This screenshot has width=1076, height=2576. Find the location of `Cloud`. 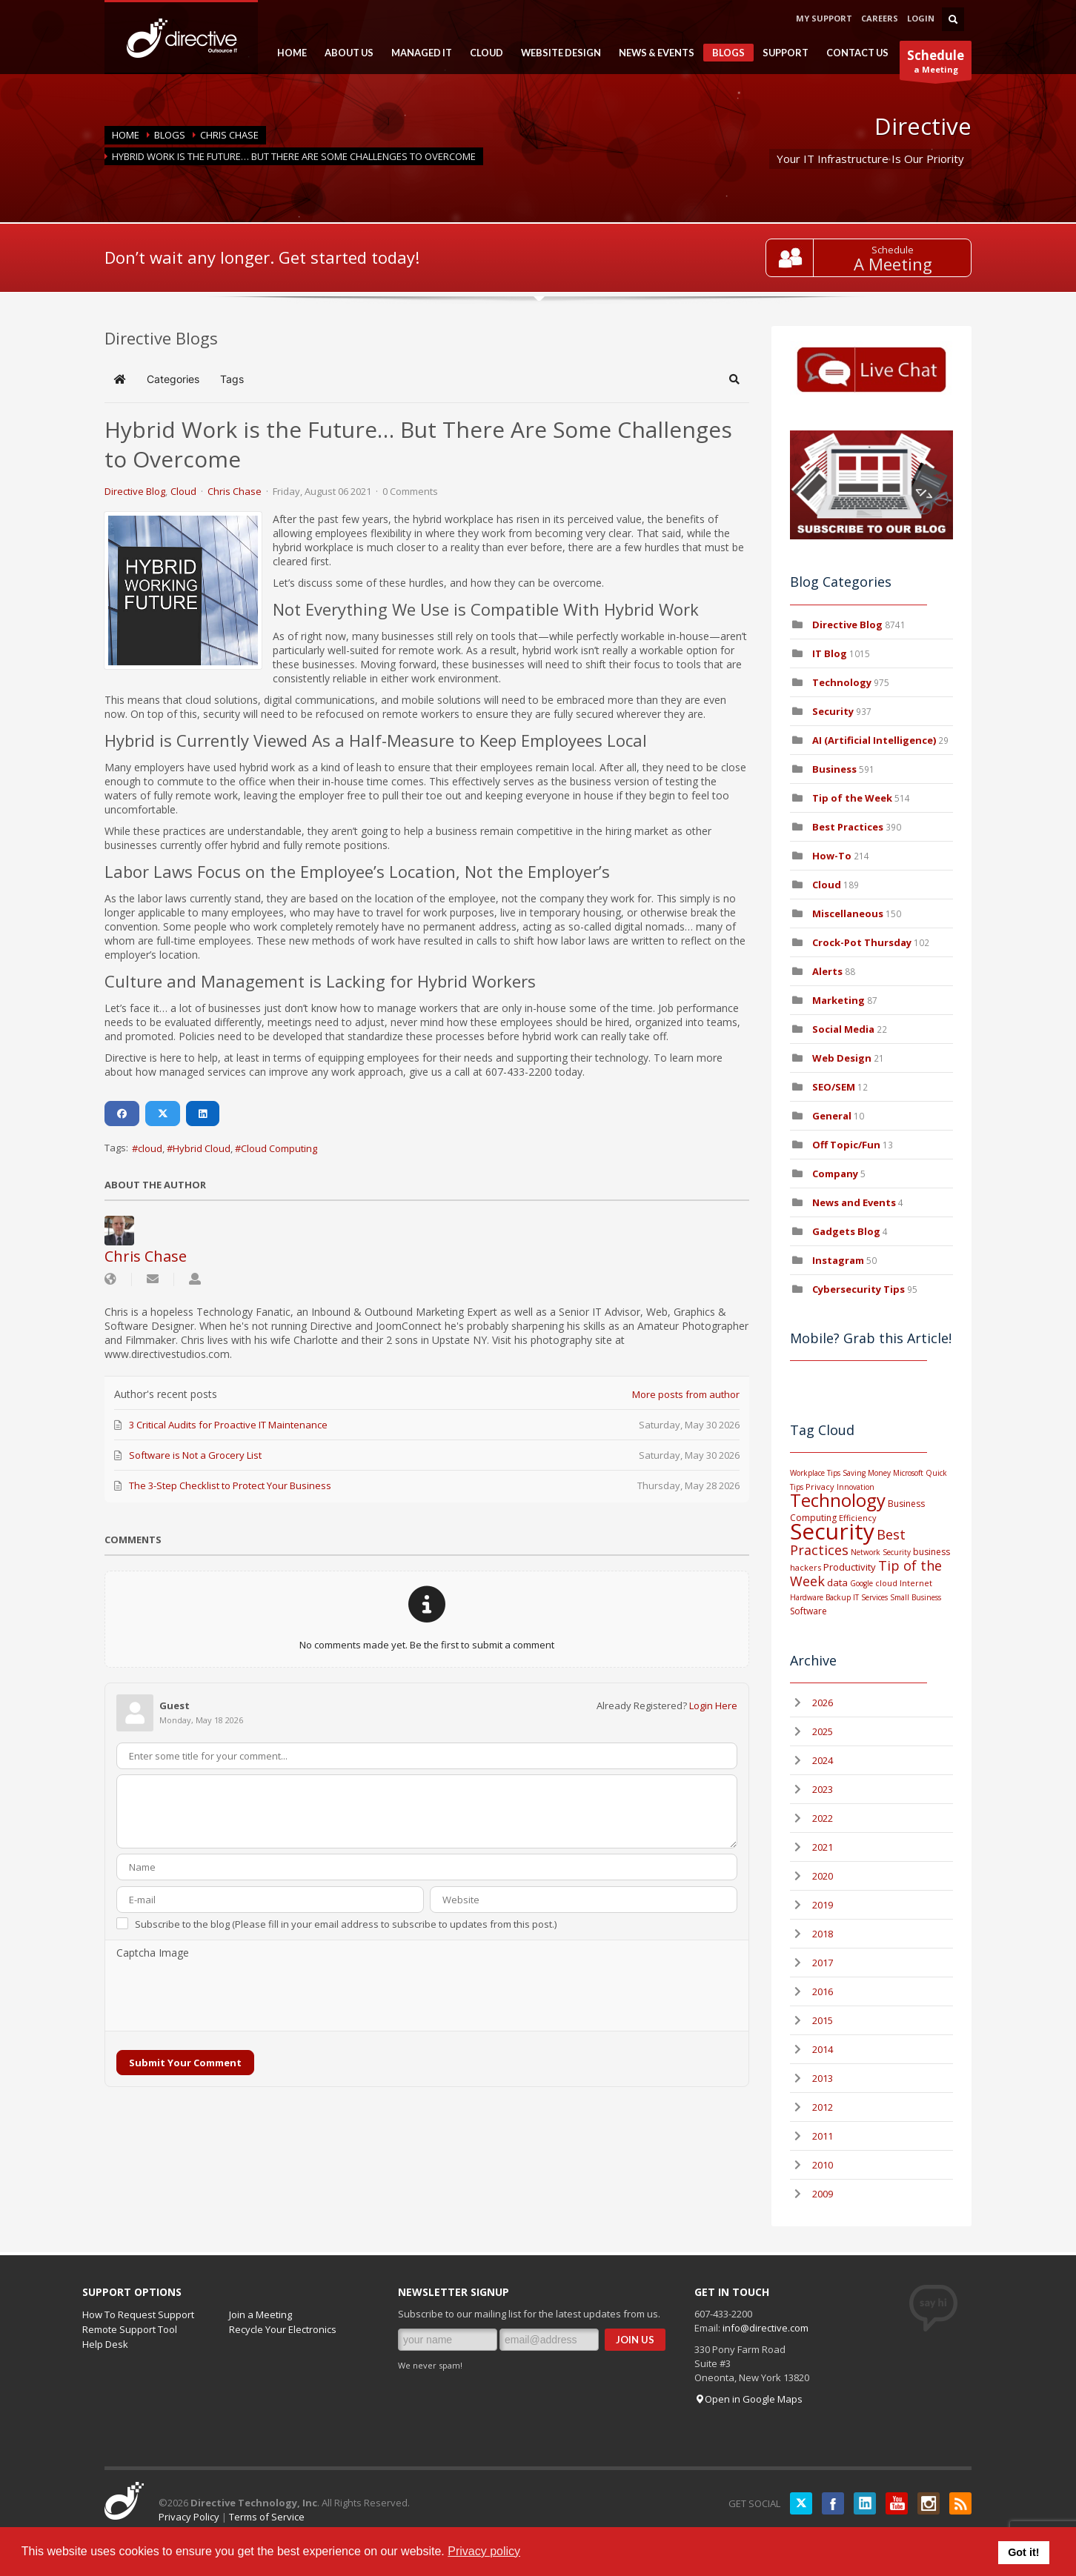

Cloud is located at coordinates (183, 491).